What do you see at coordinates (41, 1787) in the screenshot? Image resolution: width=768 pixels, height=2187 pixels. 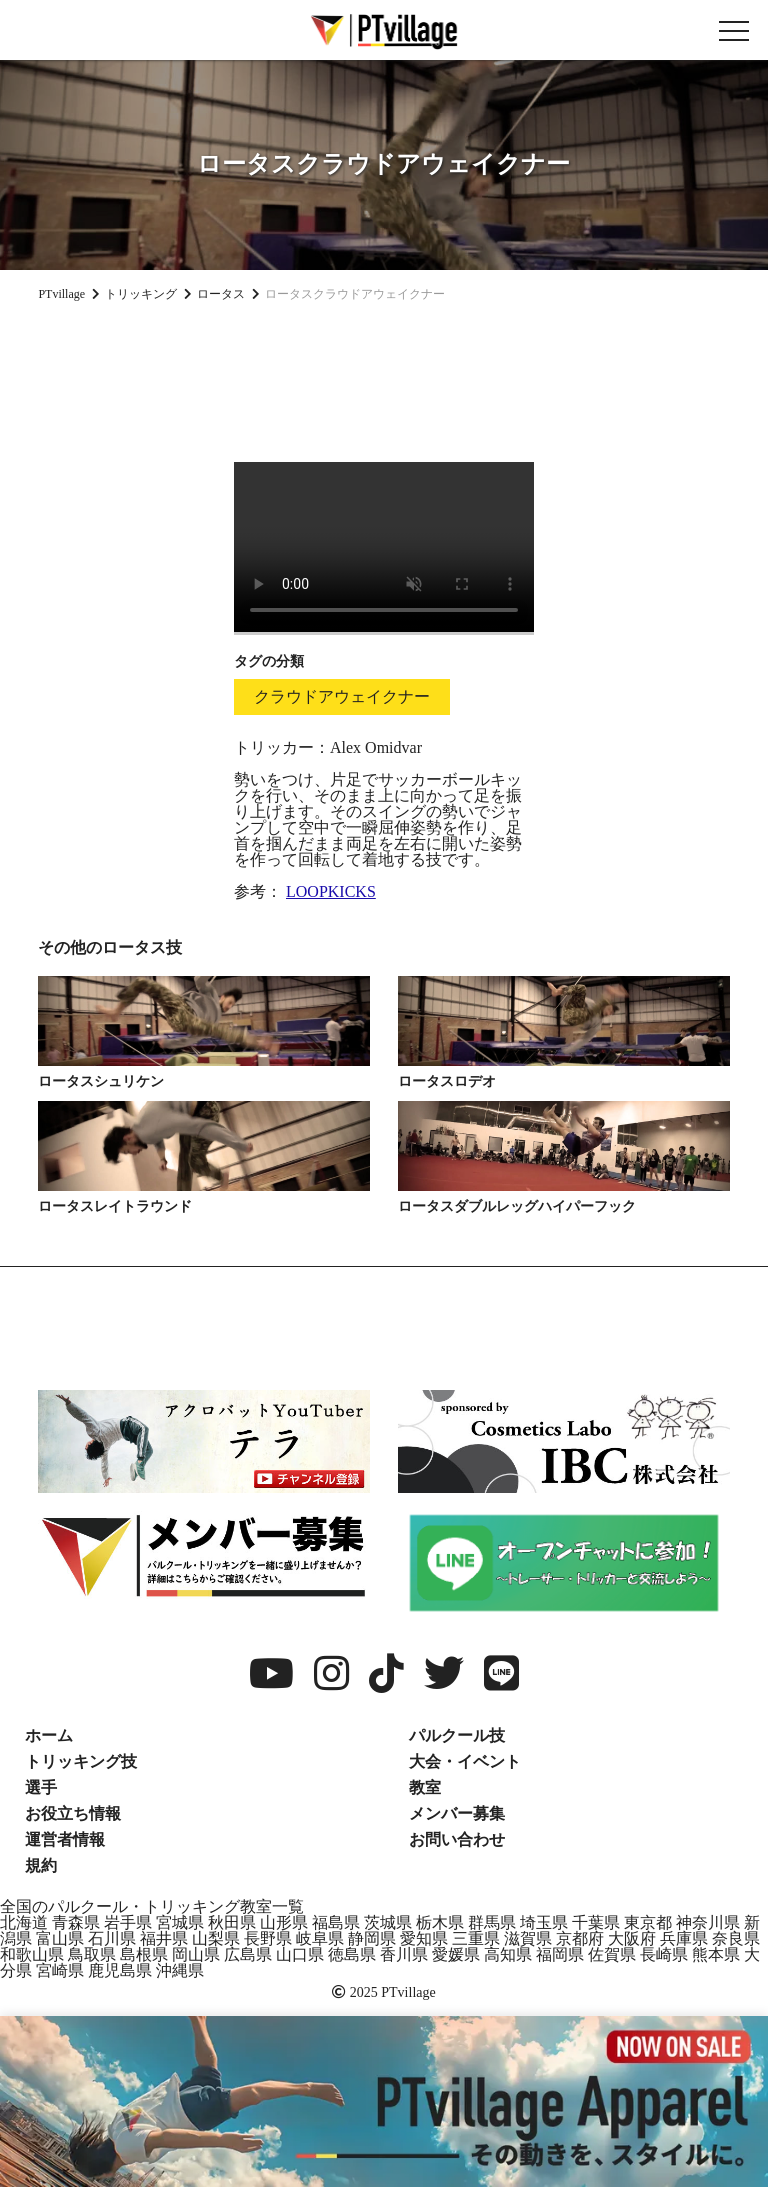 I see `選手` at bounding box center [41, 1787].